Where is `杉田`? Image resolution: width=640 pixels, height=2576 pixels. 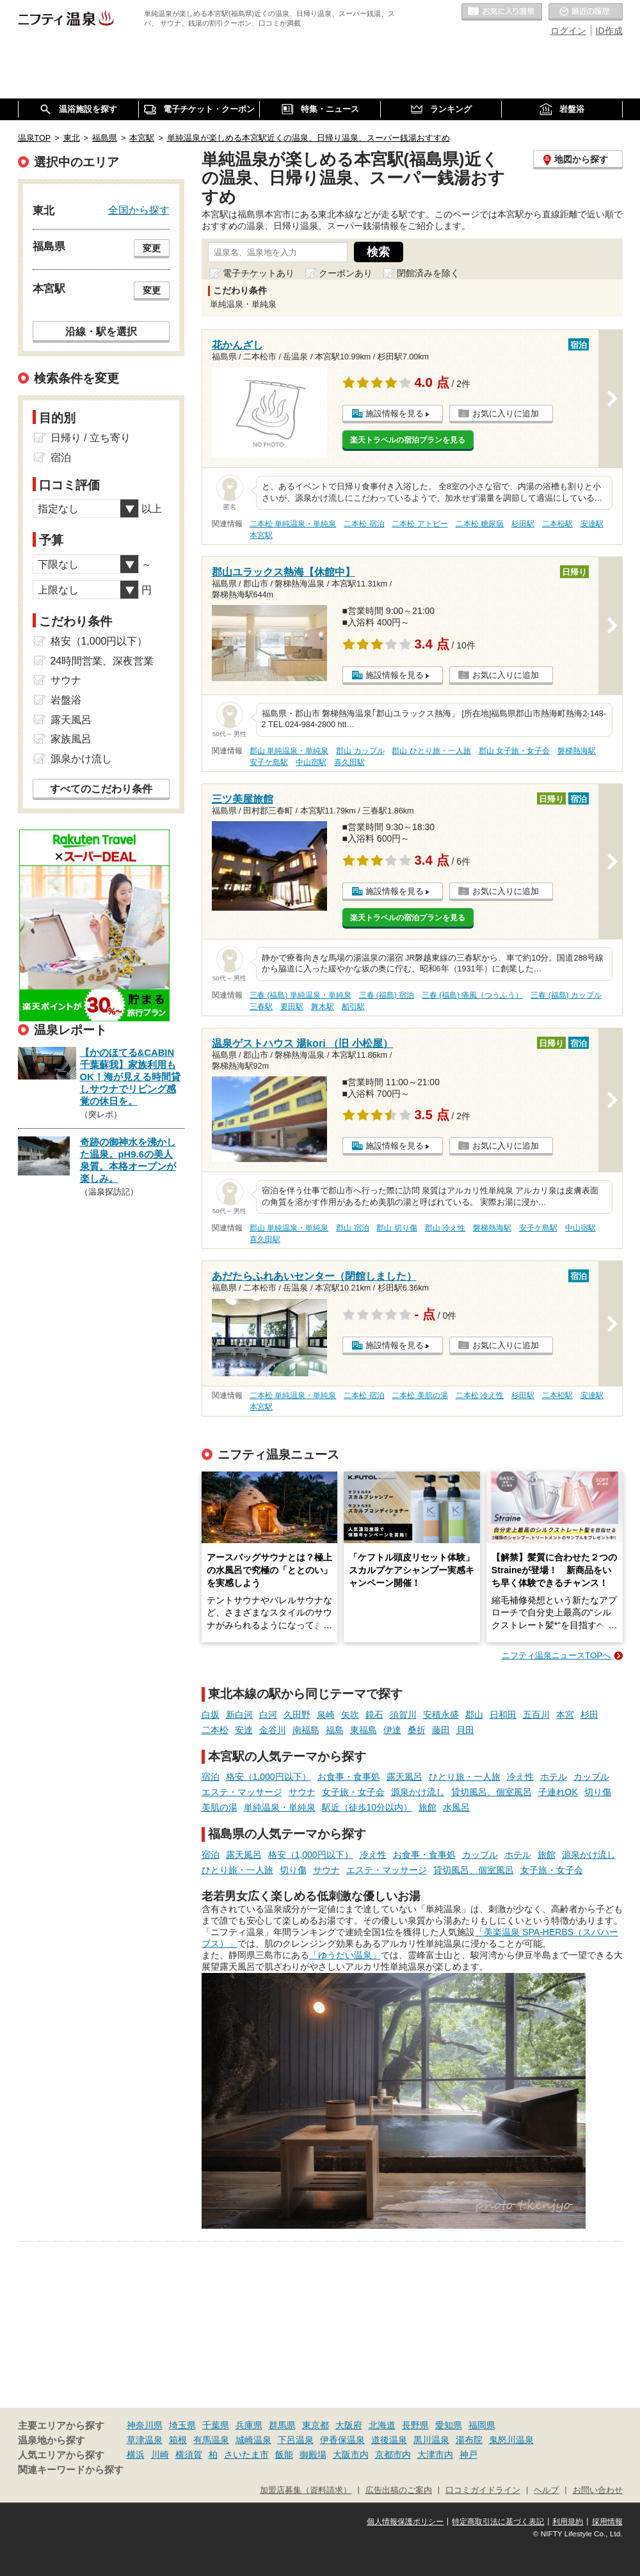
杉田 is located at coordinates (589, 1714).